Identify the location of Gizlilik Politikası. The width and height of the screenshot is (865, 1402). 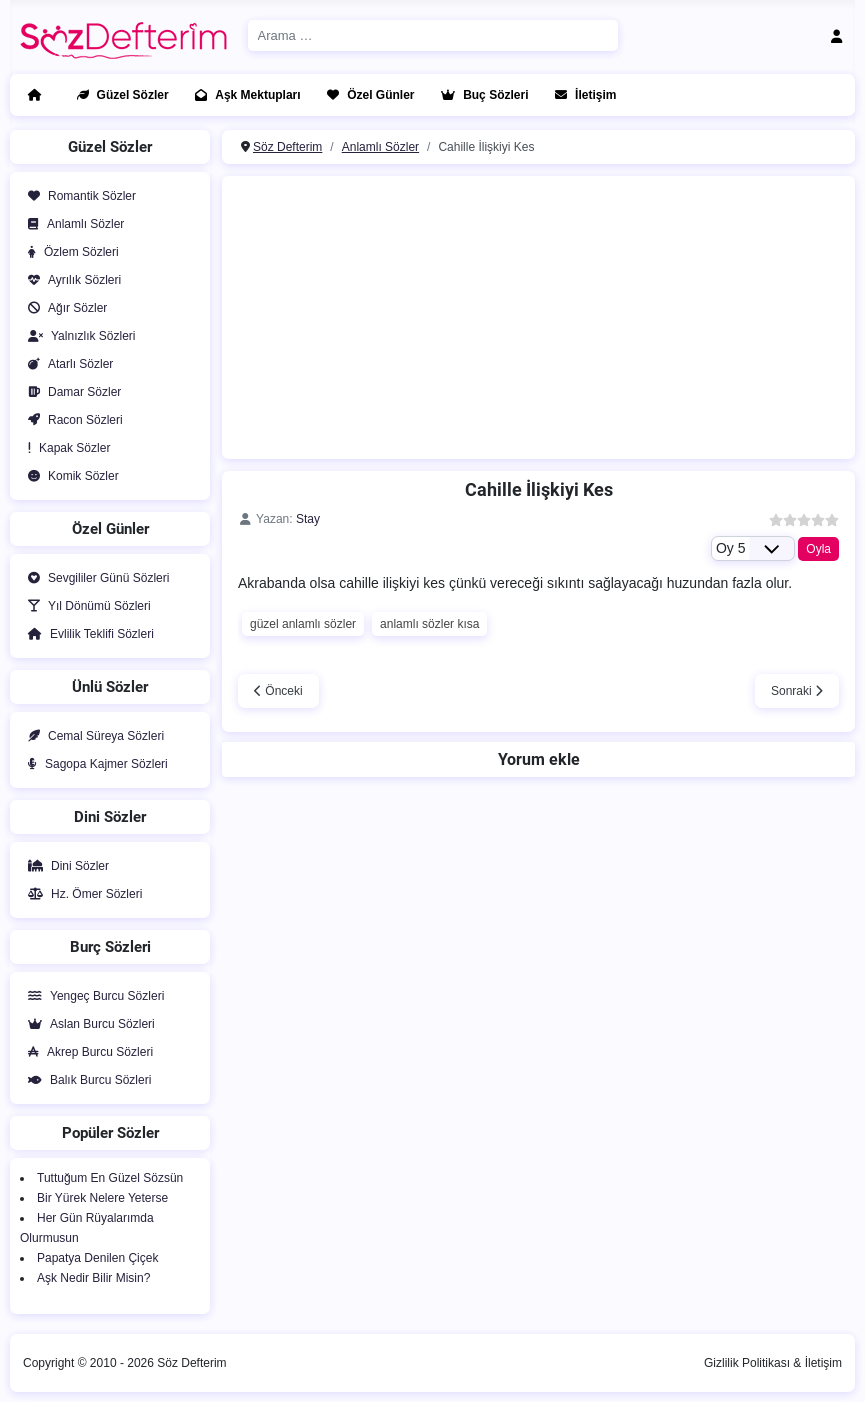
(747, 1363).